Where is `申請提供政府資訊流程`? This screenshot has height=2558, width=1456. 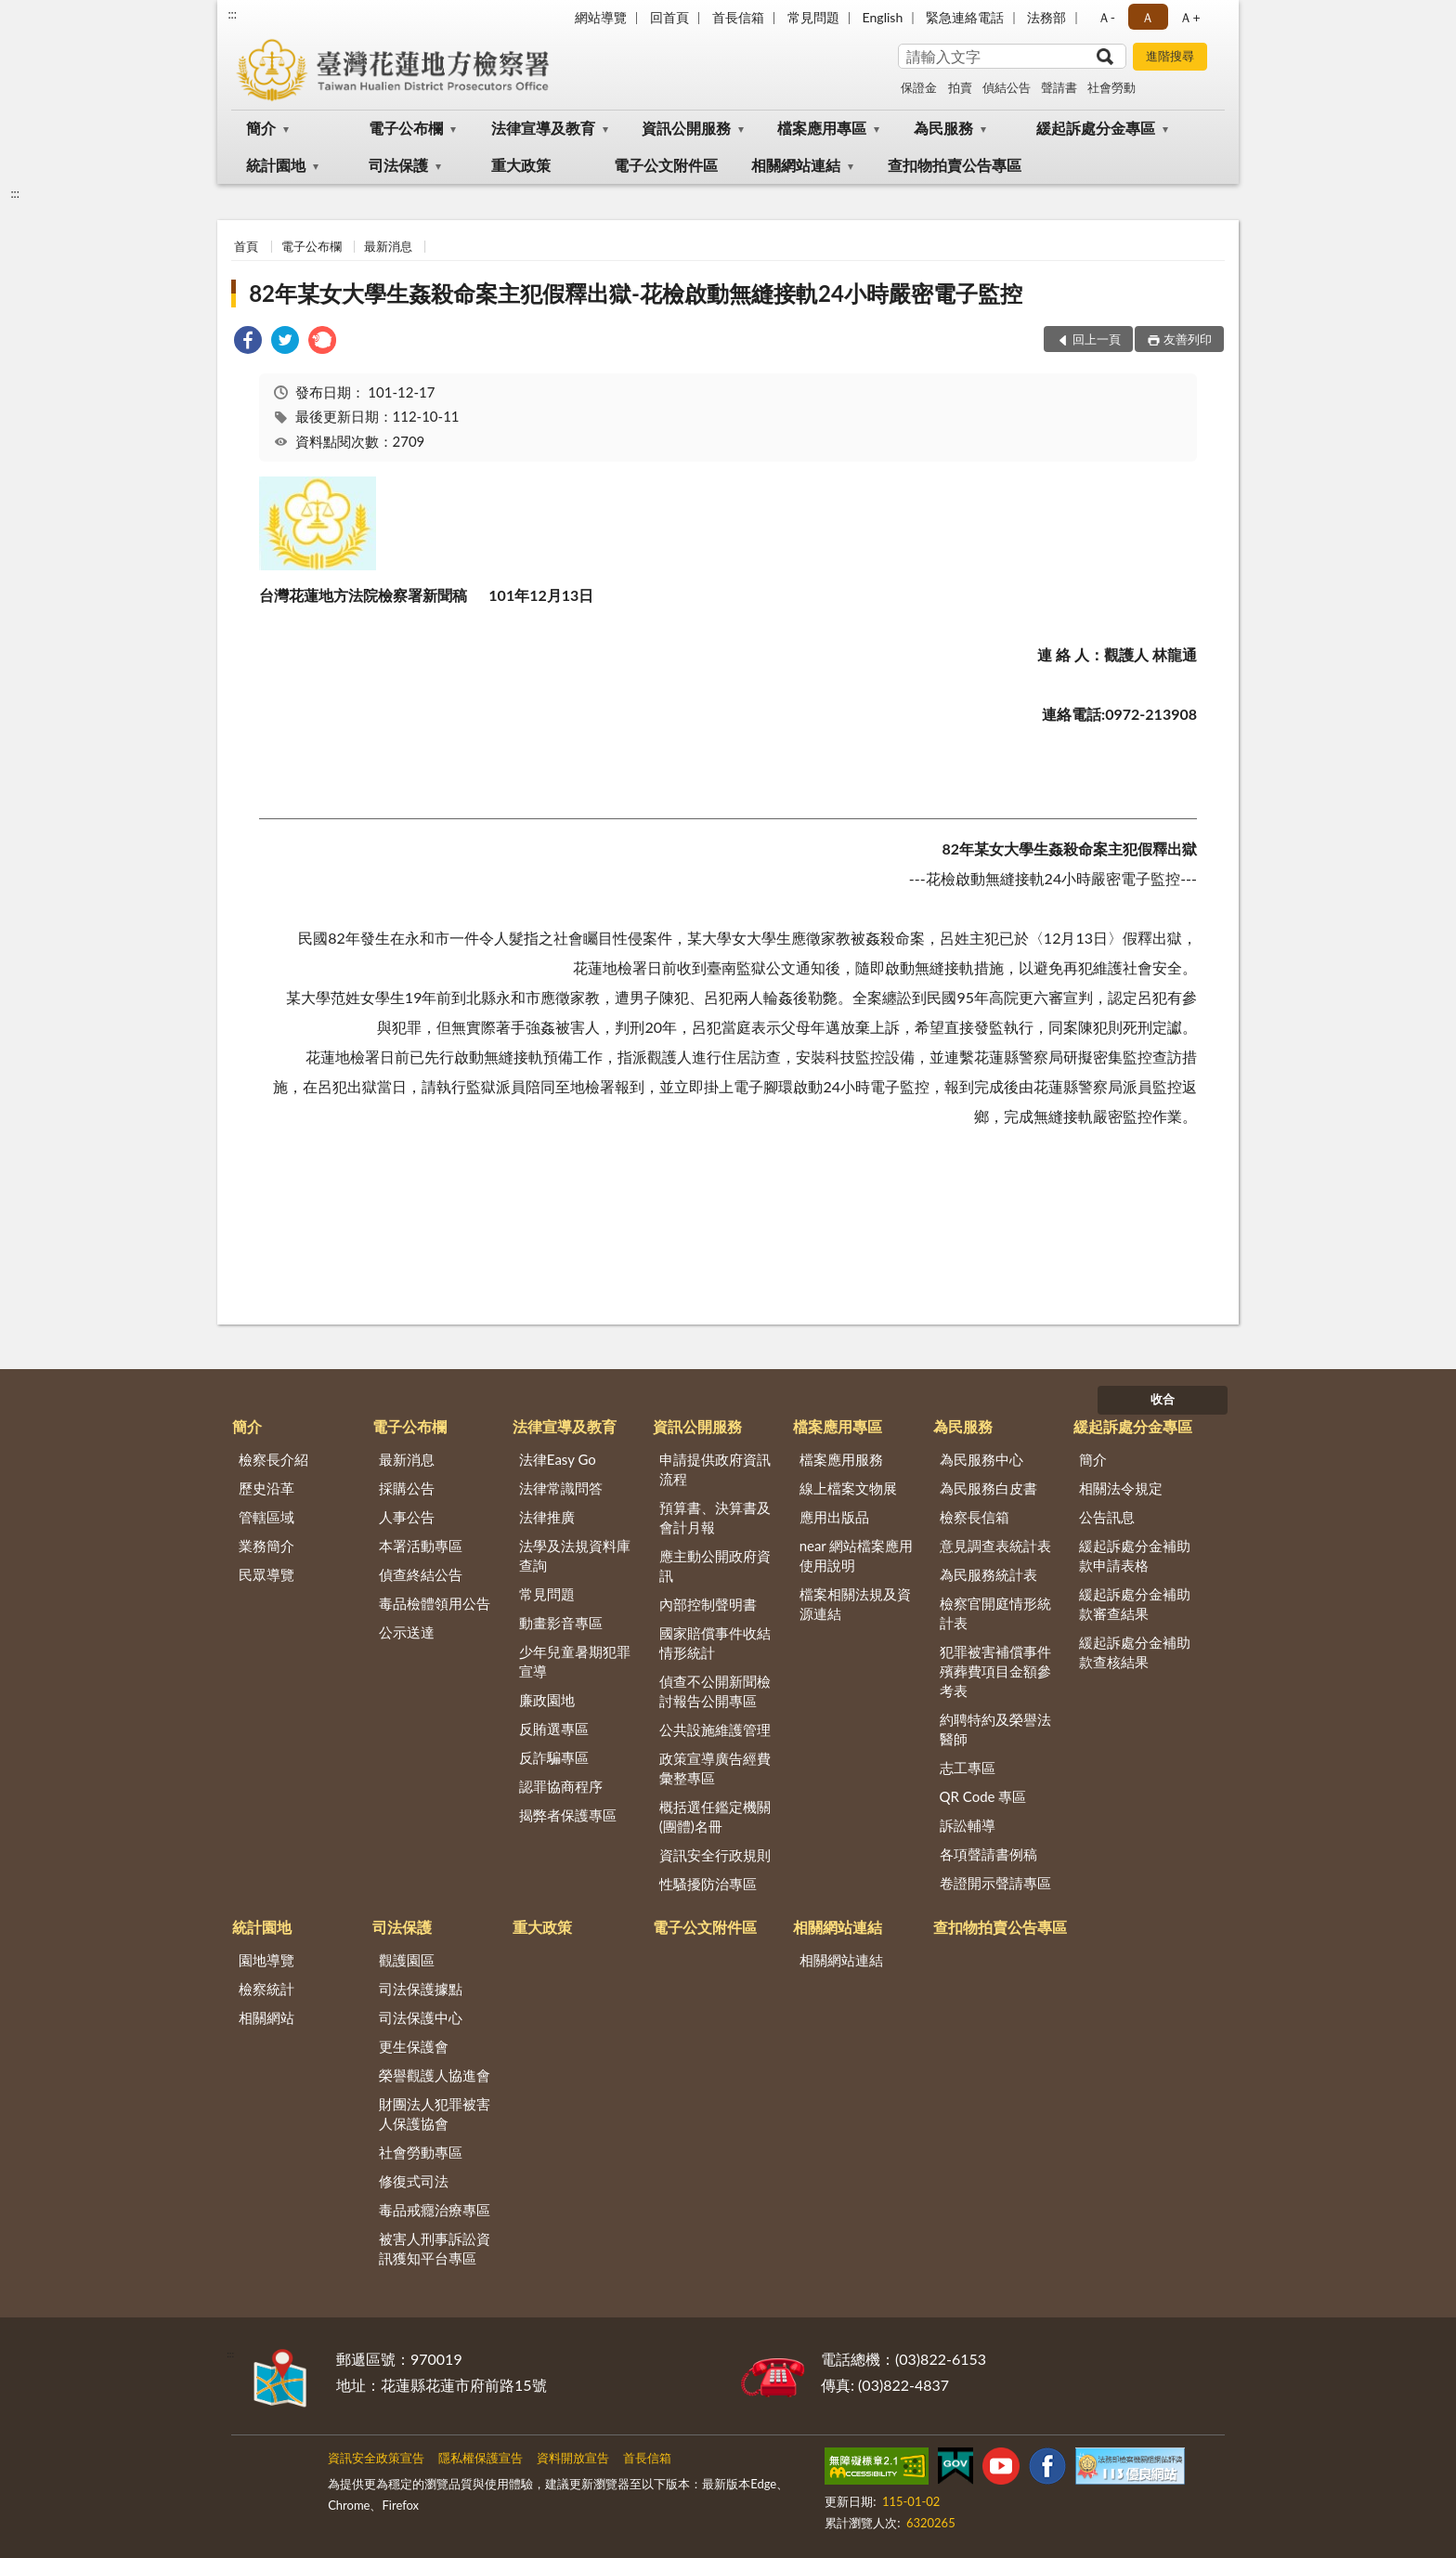
申請提供政府資訊流程 is located at coordinates (715, 1469).